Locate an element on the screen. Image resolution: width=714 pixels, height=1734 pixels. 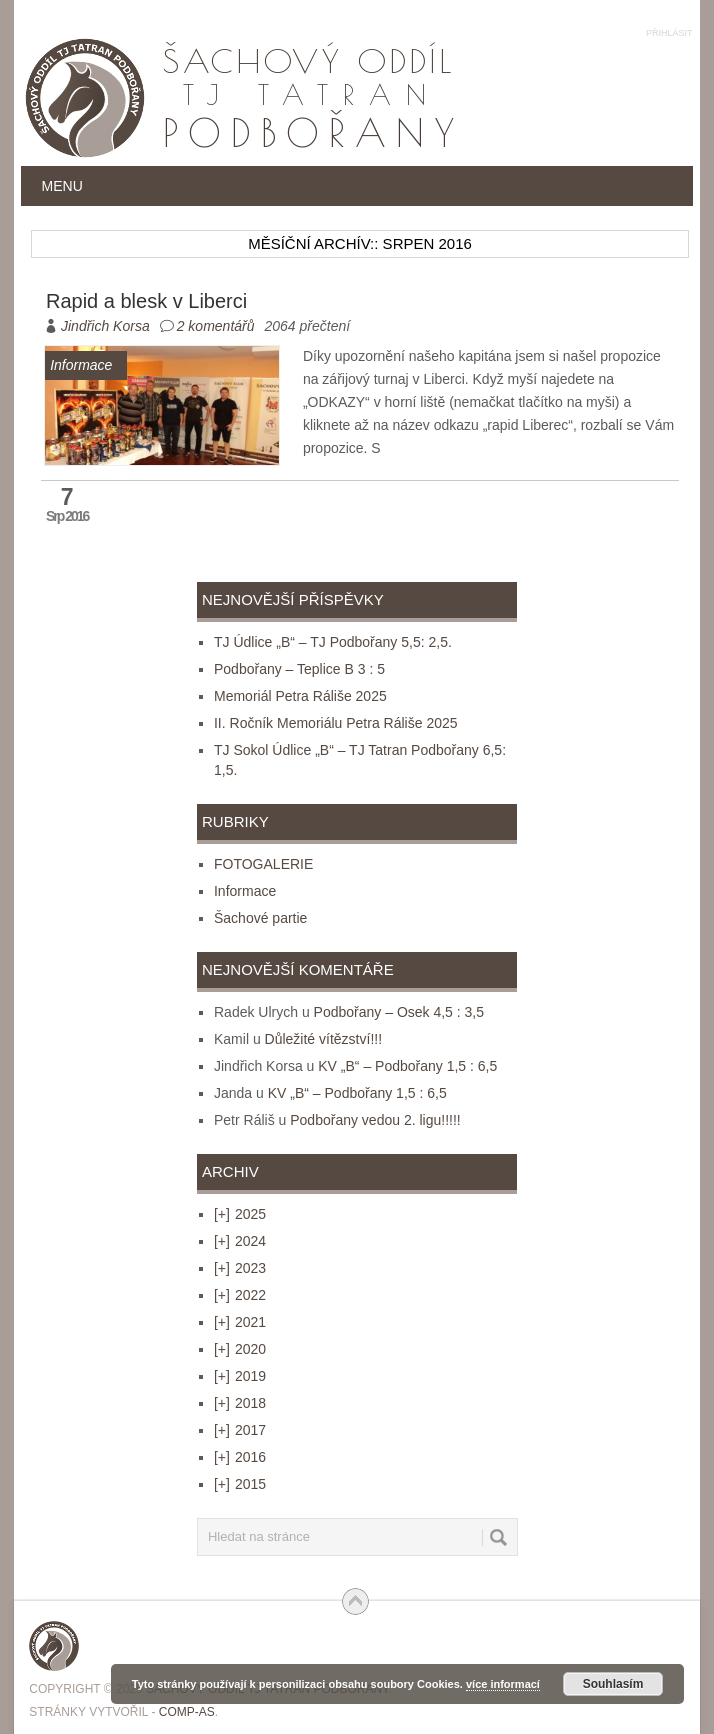
KV „B“ – Podbořany 1,5 : 6,5 is located at coordinates (407, 1066).